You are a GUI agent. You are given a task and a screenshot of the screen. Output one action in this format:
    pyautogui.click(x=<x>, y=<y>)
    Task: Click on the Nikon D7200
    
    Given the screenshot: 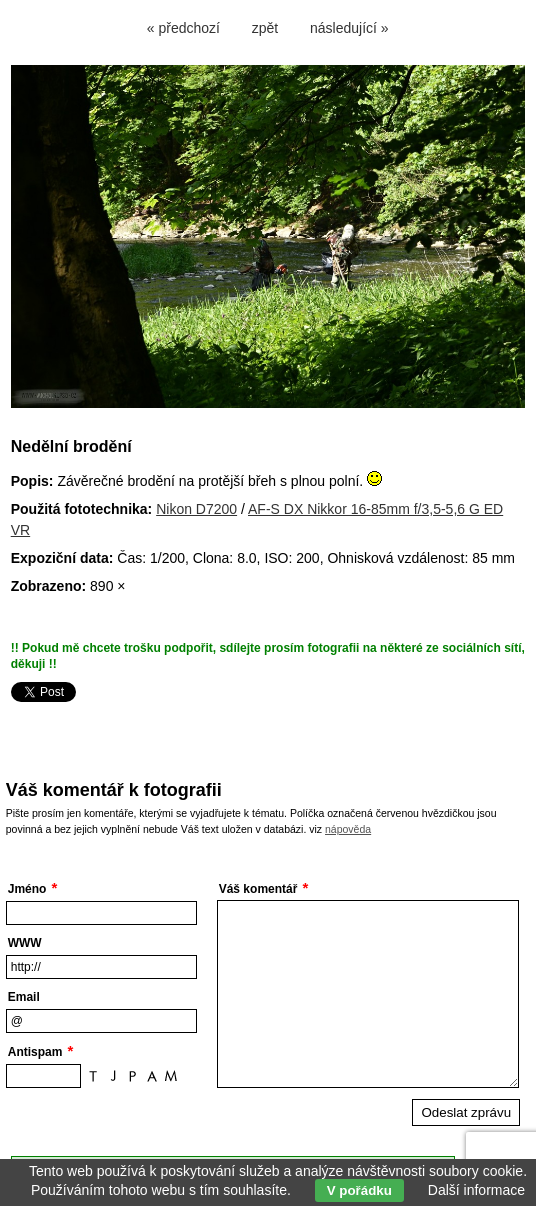 What is the action you would take?
    pyautogui.click(x=196, y=509)
    